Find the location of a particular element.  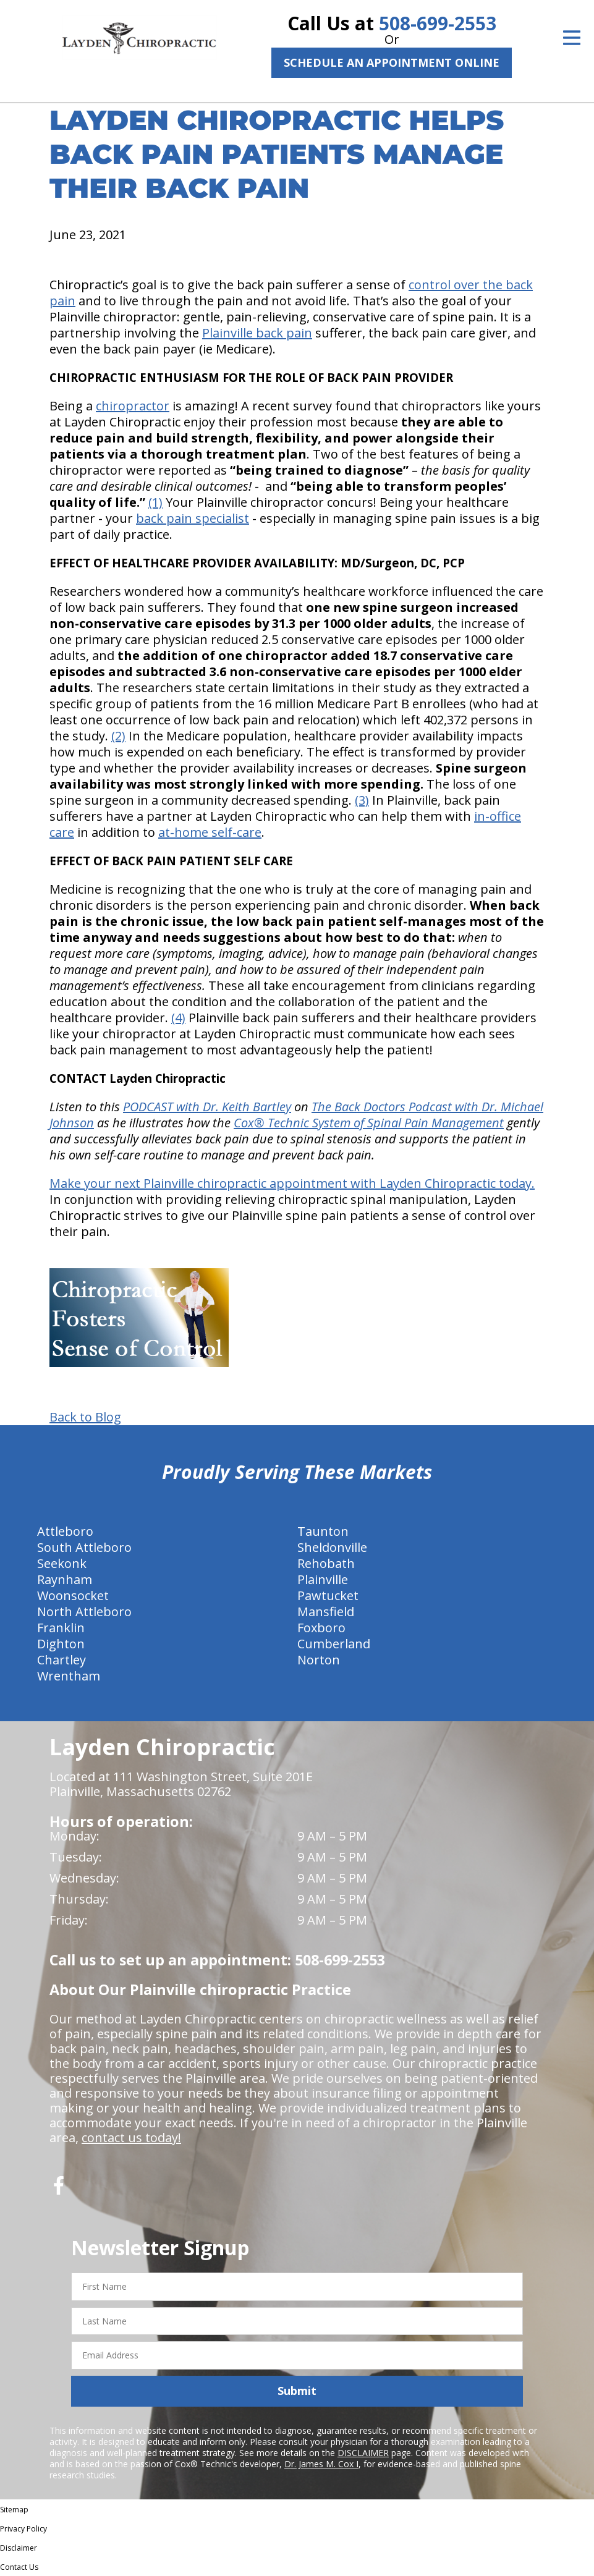

Cox® Technic System of Spinal Pain Management is located at coordinates (369, 1122).